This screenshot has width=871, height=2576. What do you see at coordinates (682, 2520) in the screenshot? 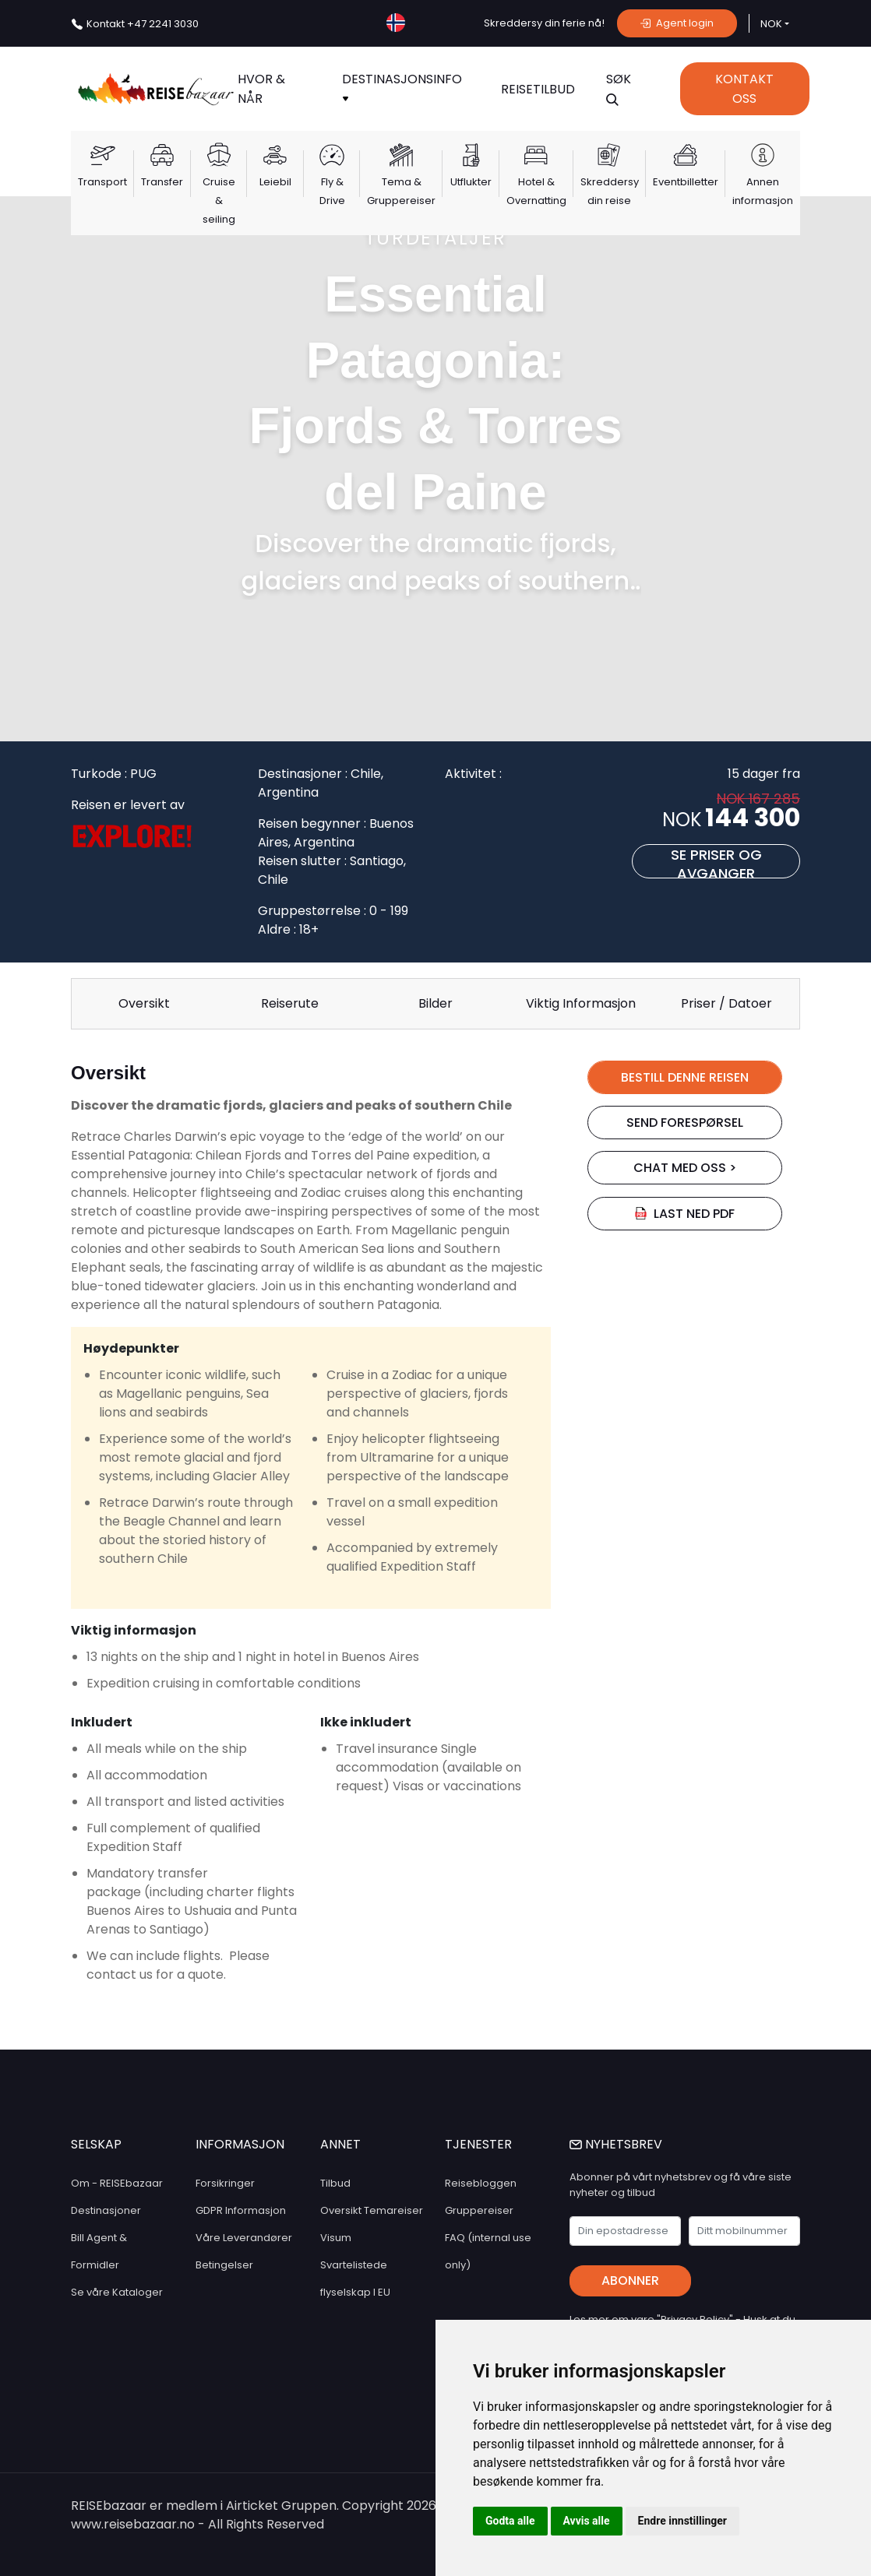
I see `Endre innstillinger [button]` at bounding box center [682, 2520].